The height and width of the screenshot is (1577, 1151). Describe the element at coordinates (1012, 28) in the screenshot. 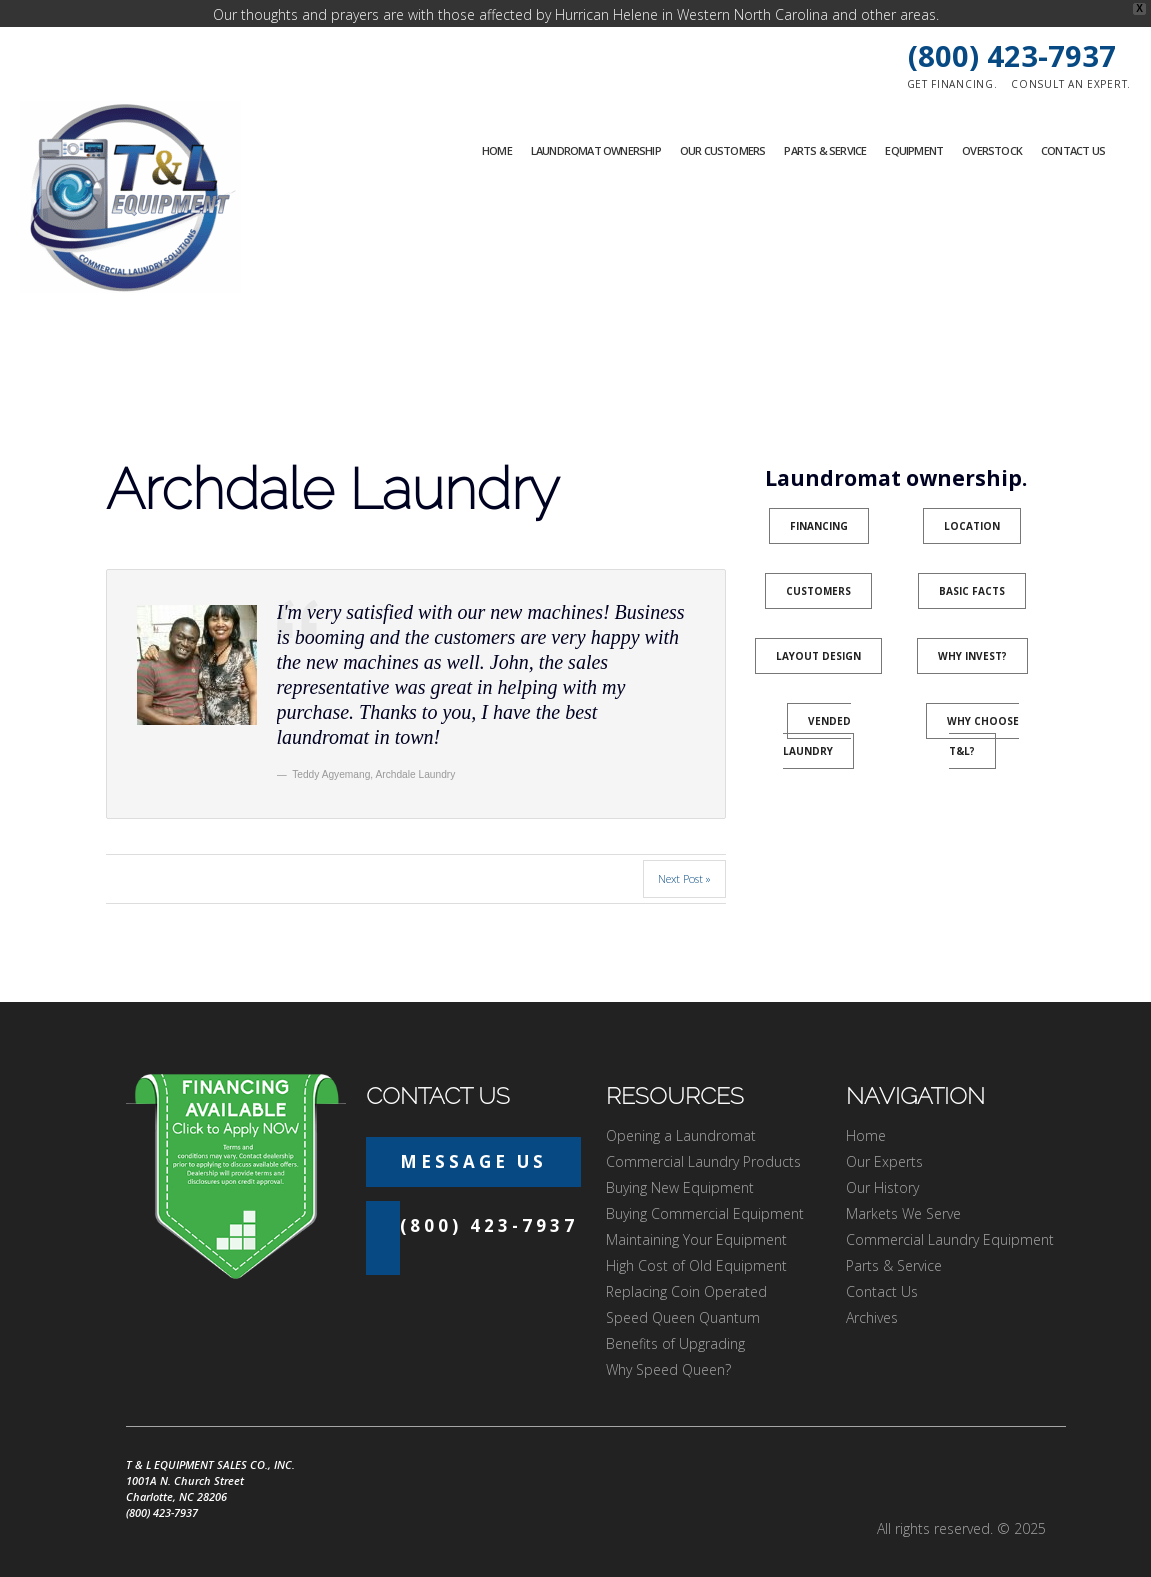

I see `(800) 423-7937` at that location.